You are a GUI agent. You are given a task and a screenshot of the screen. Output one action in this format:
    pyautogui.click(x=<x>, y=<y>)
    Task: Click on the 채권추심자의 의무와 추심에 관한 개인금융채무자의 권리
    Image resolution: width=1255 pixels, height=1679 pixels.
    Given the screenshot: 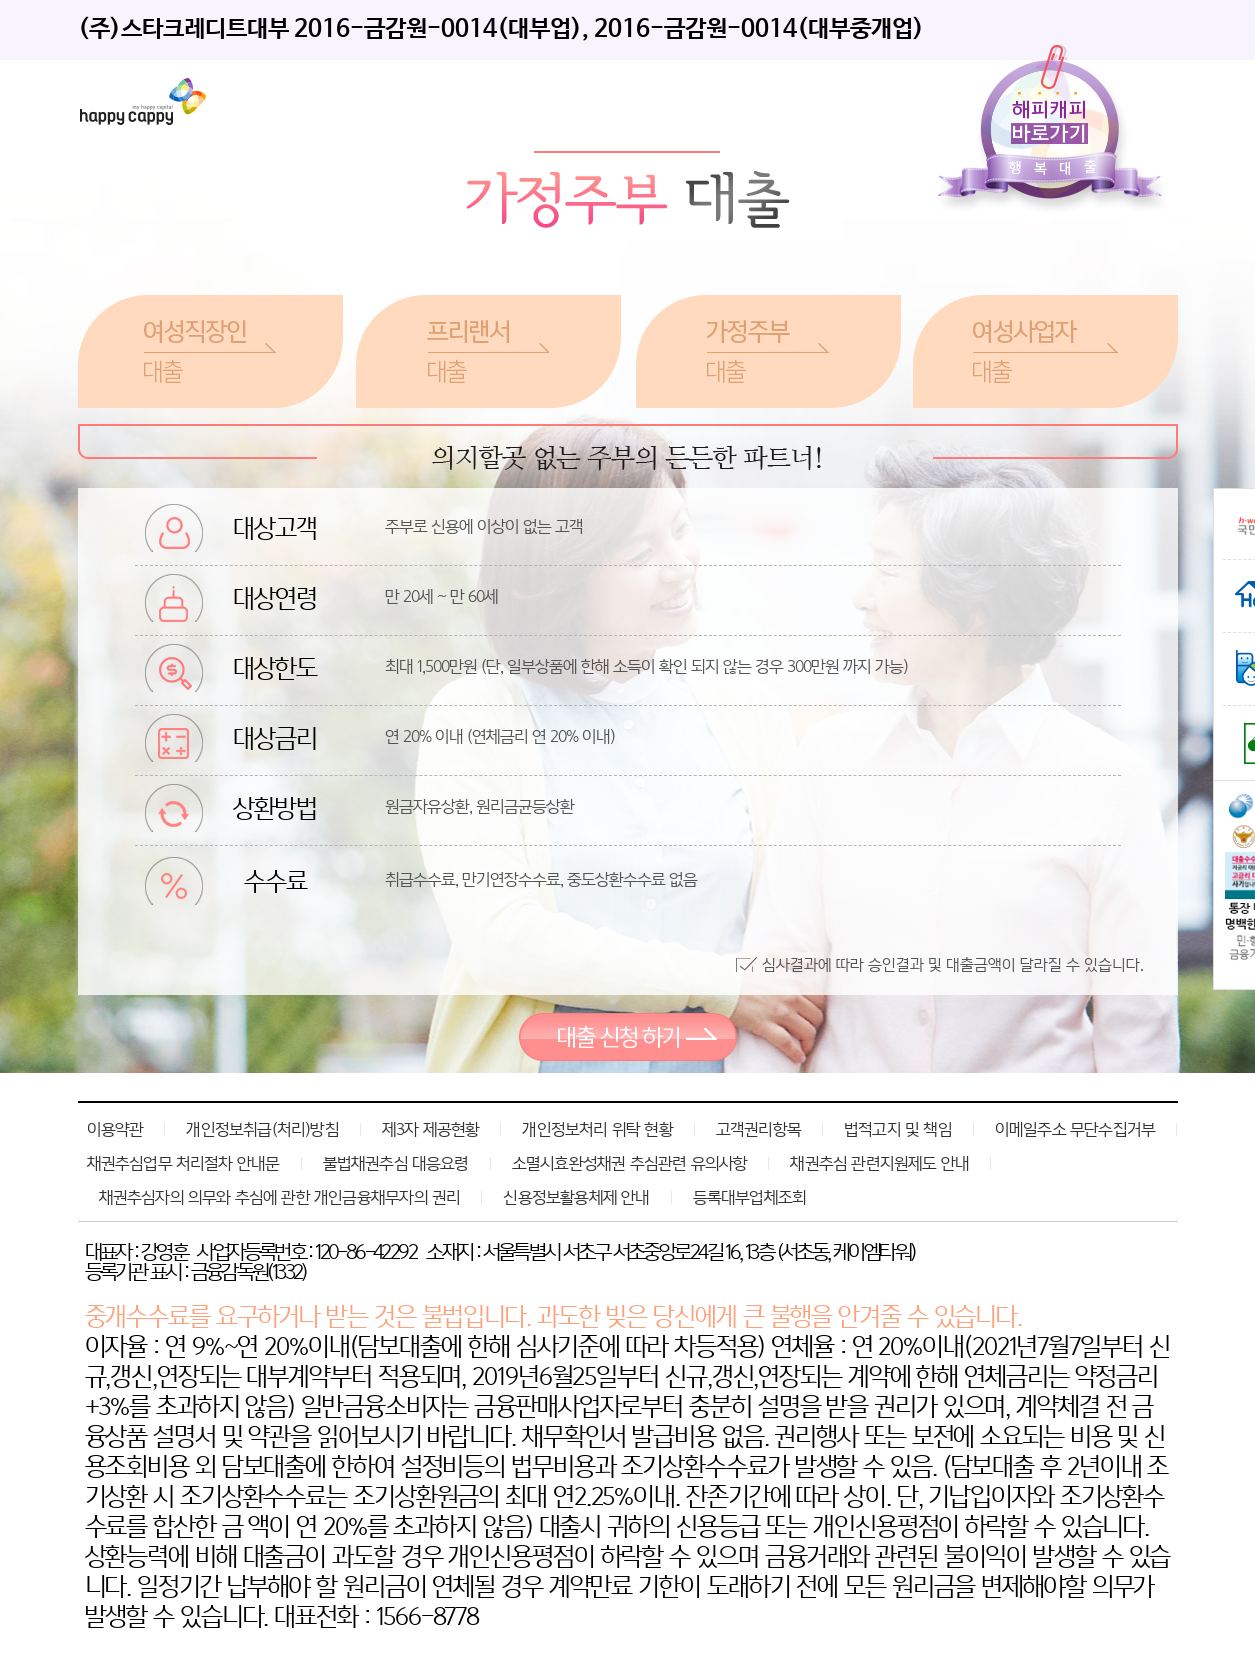 What is the action you would take?
    pyautogui.click(x=280, y=1197)
    